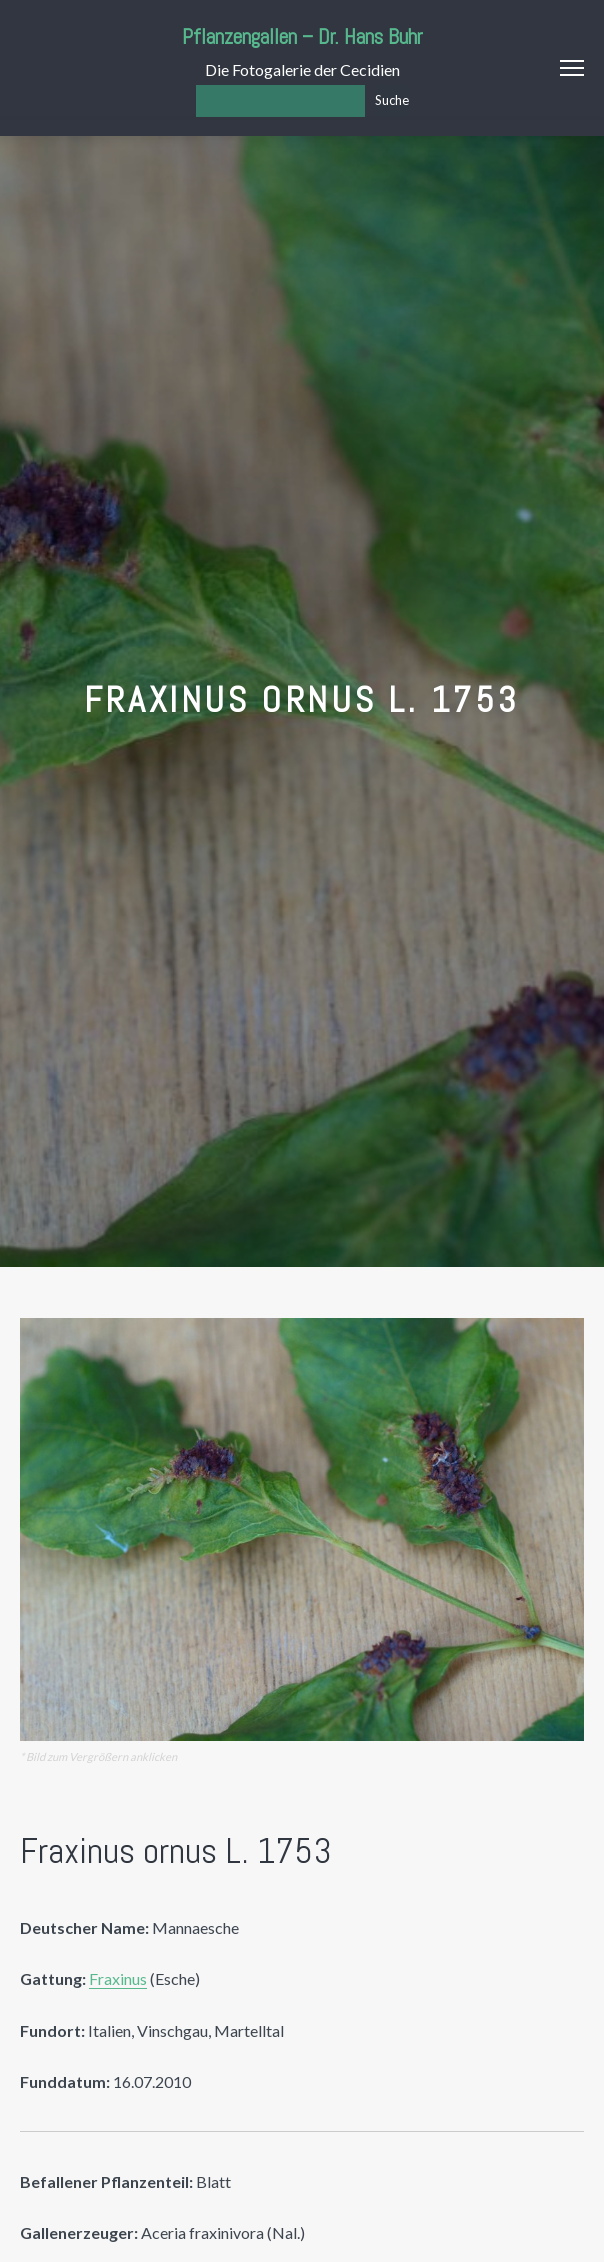 This screenshot has height=2262, width=604. I want to click on Fraxinus, so click(118, 1978).